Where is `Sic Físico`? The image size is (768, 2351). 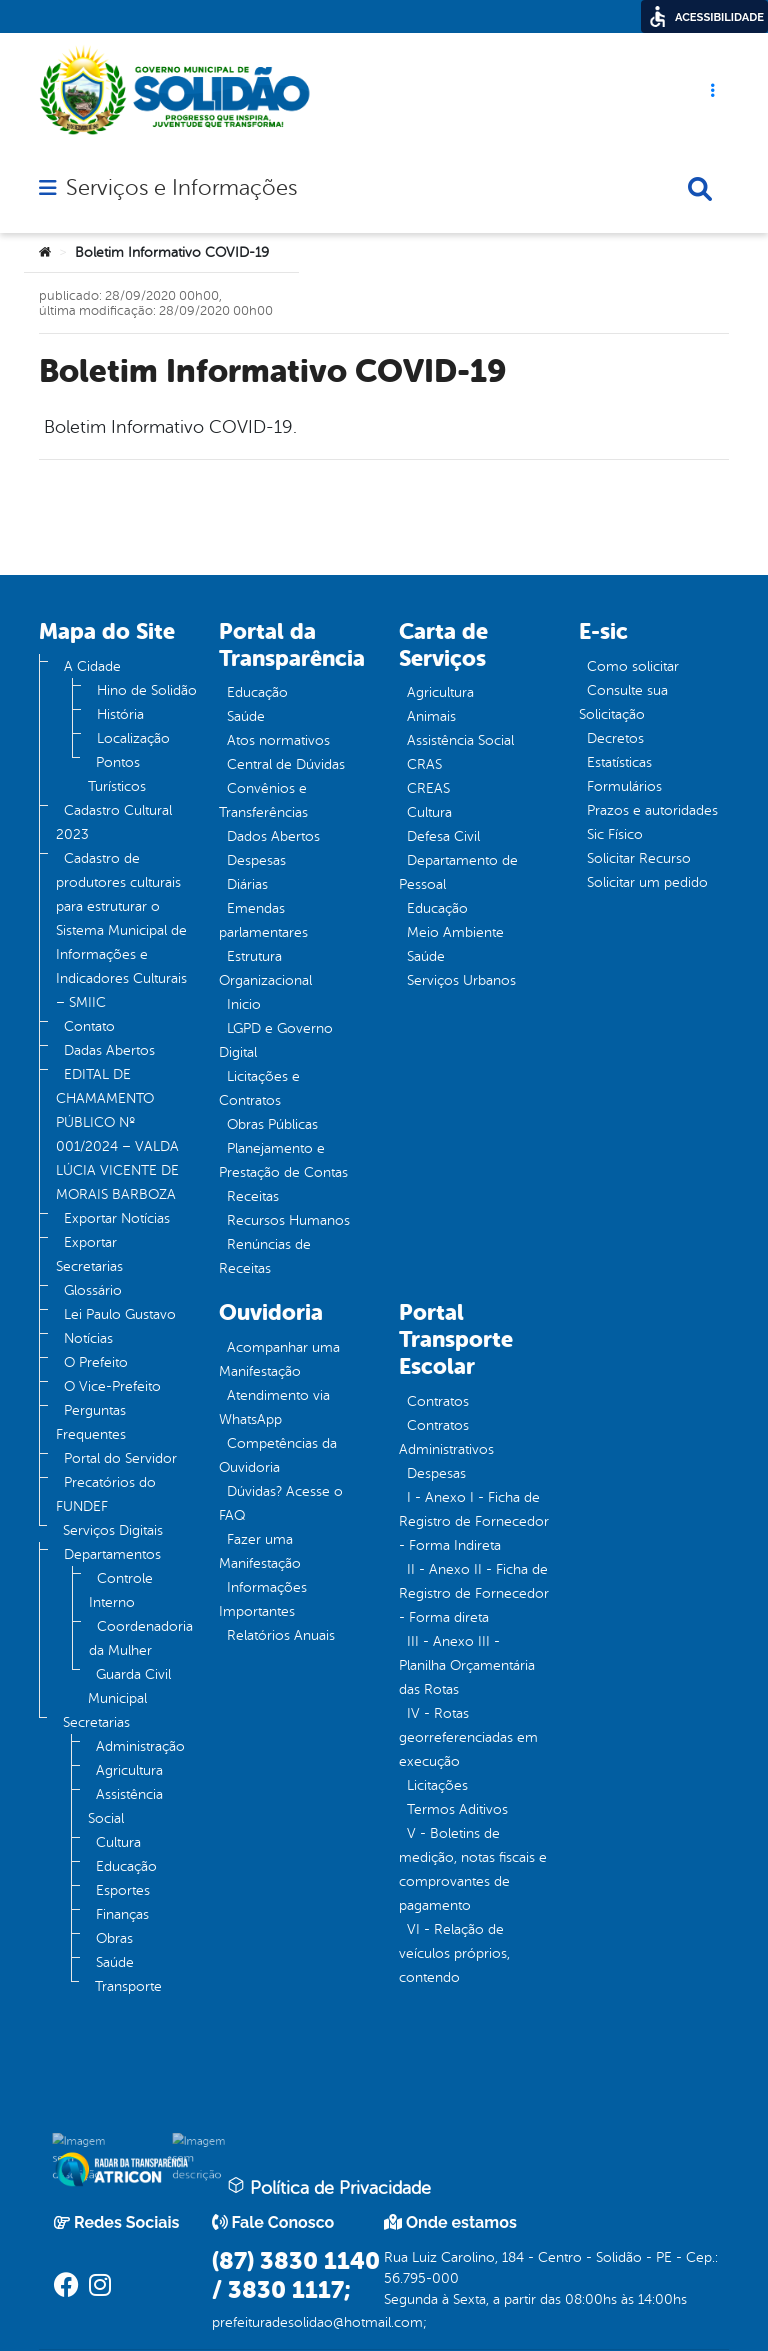 Sic Físico is located at coordinates (615, 834).